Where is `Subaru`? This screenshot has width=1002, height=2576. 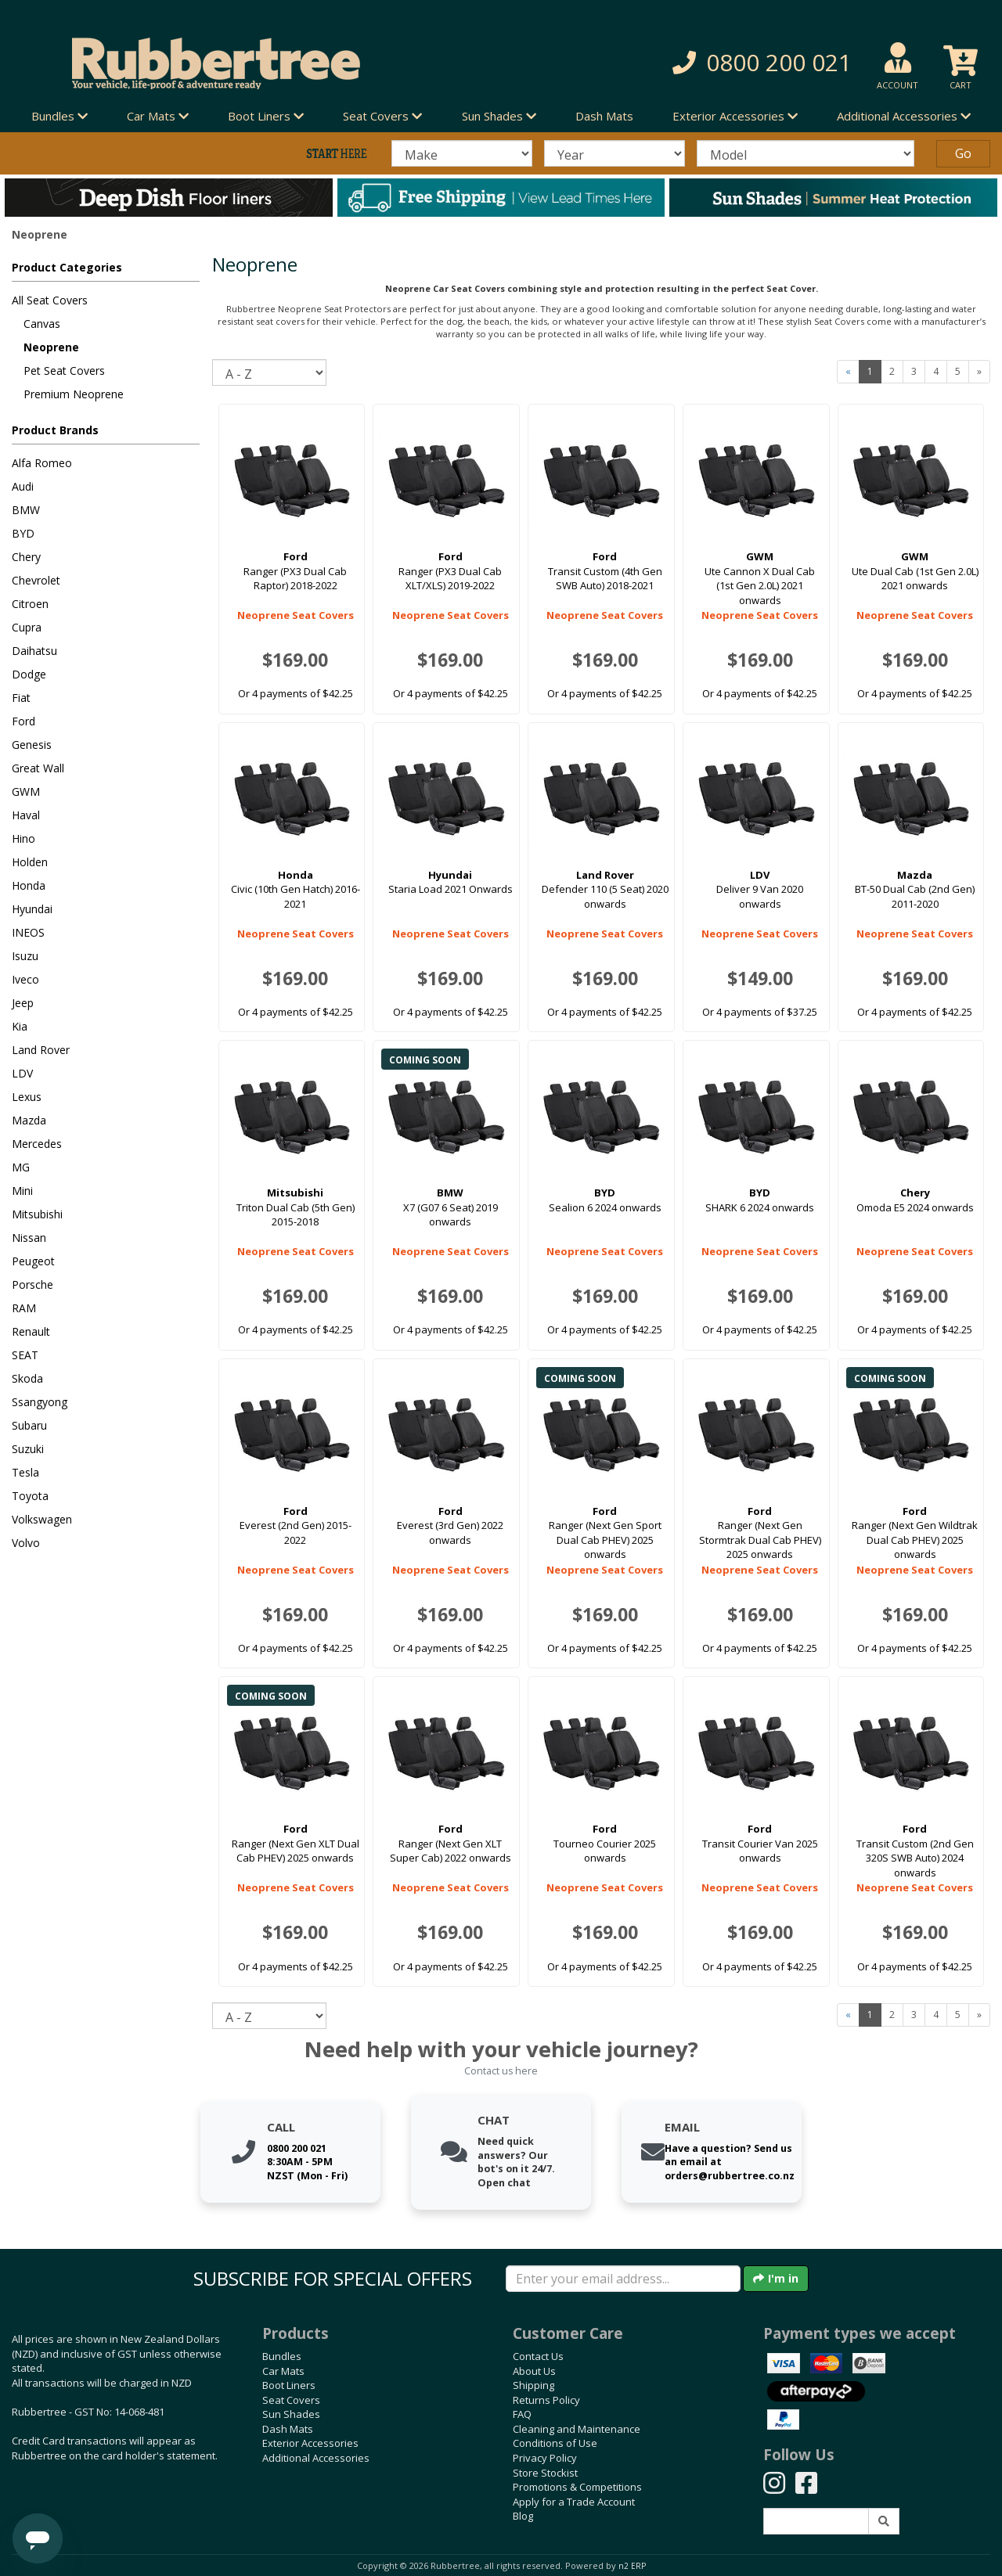
Subaru is located at coordinates (29, 1425).